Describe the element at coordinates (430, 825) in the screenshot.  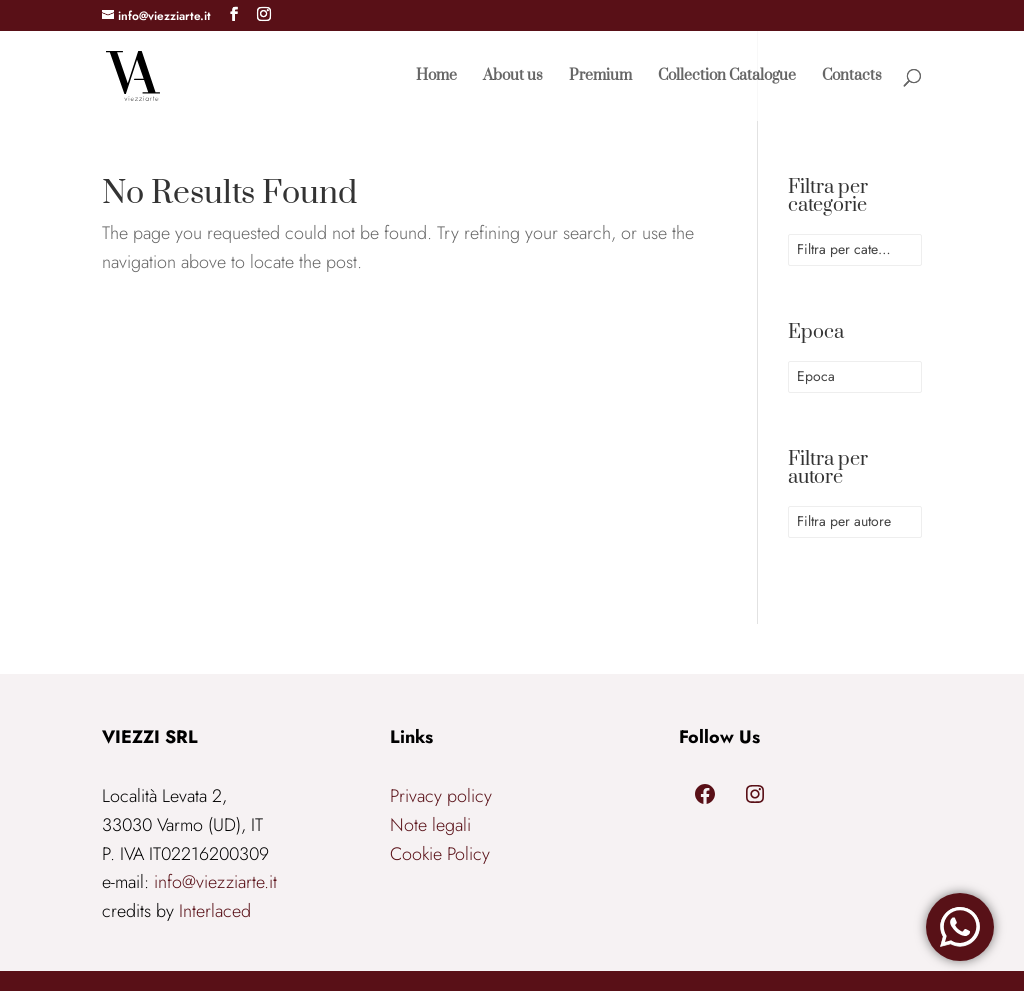
I see `Note legali` at that location.